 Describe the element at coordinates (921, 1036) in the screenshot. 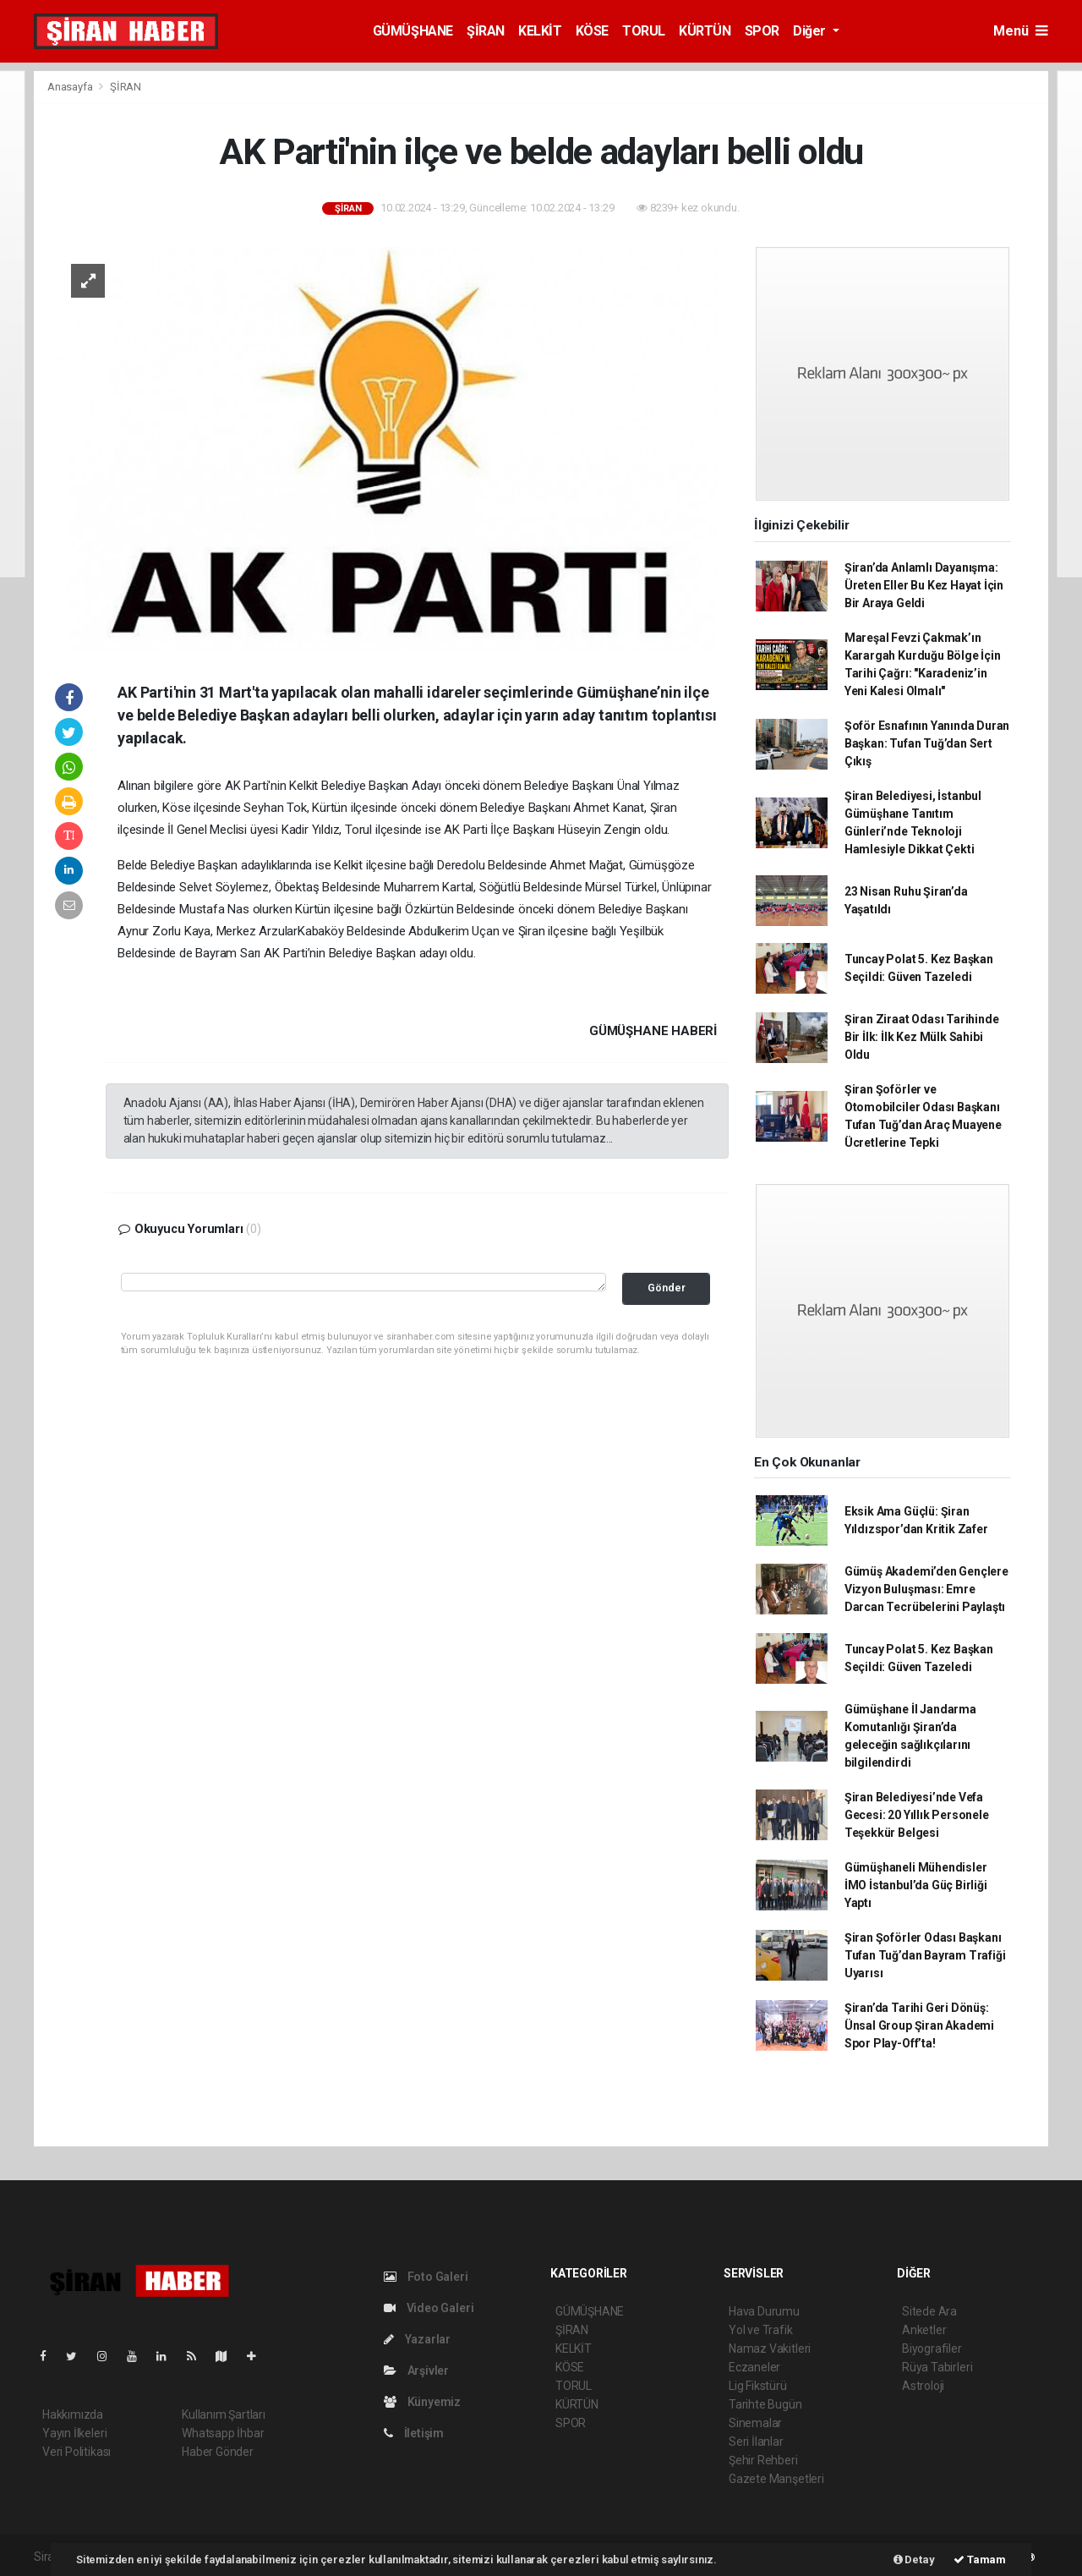

I see `Şiran Ziraat Odası Tarihinde Bir İlk: İlk Kez Mülk Sahibi Oldu` at that location.